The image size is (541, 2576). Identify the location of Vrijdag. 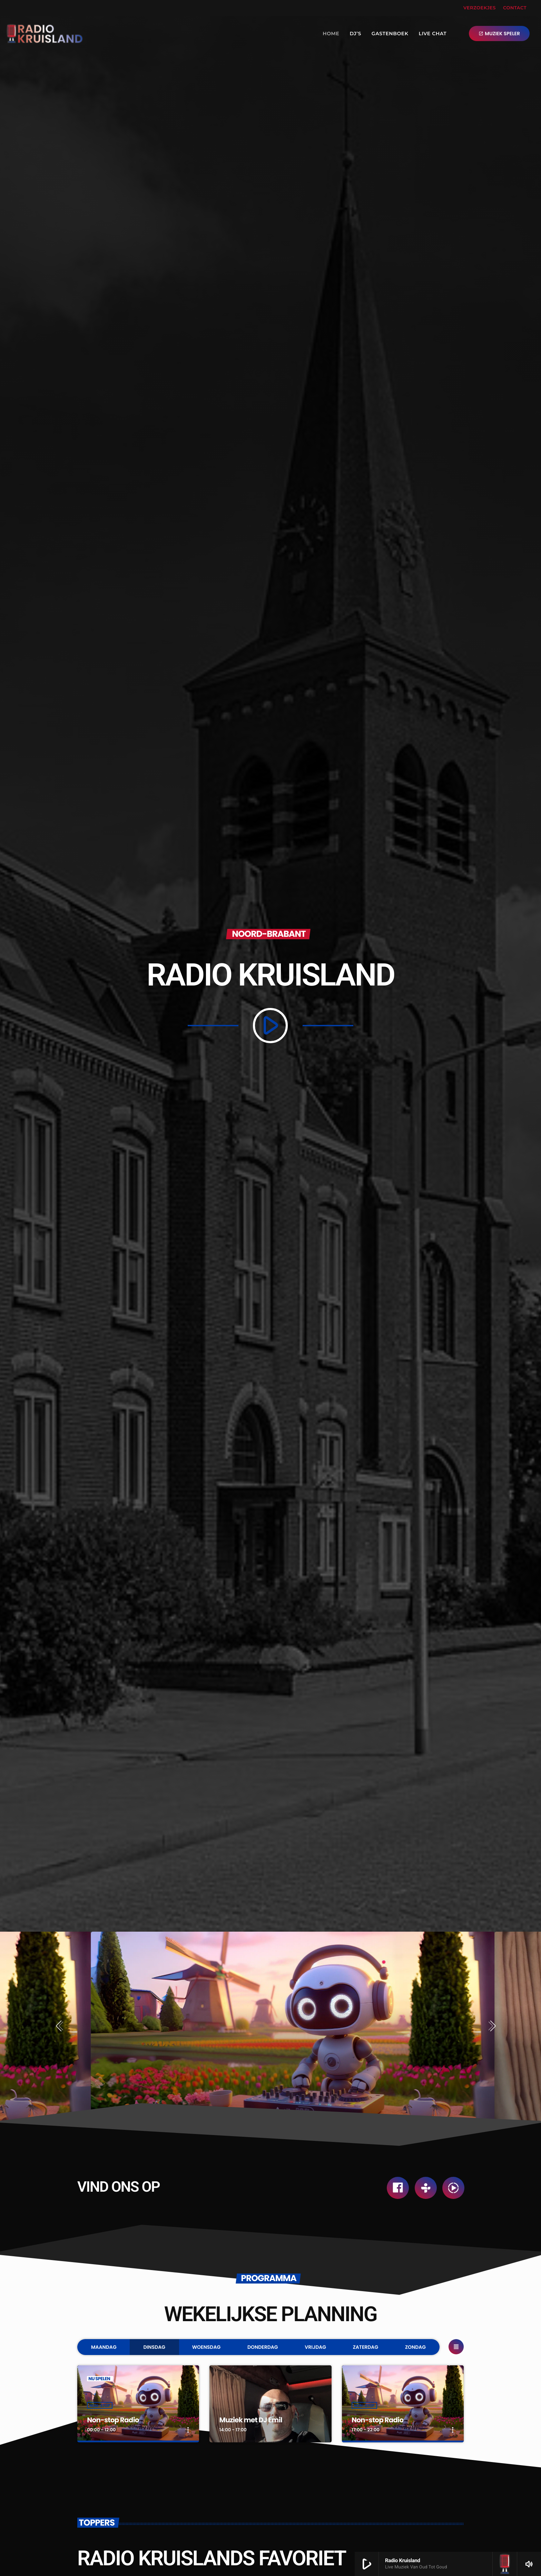
(315, 2347).